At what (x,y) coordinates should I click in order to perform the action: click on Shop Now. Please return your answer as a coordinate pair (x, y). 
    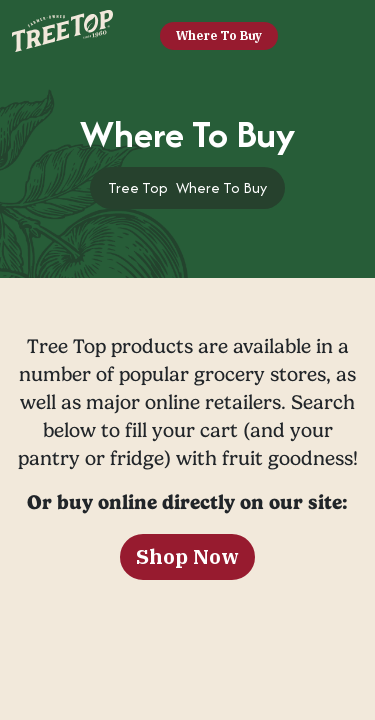
    Looking at the image, I should click on (187, 556).